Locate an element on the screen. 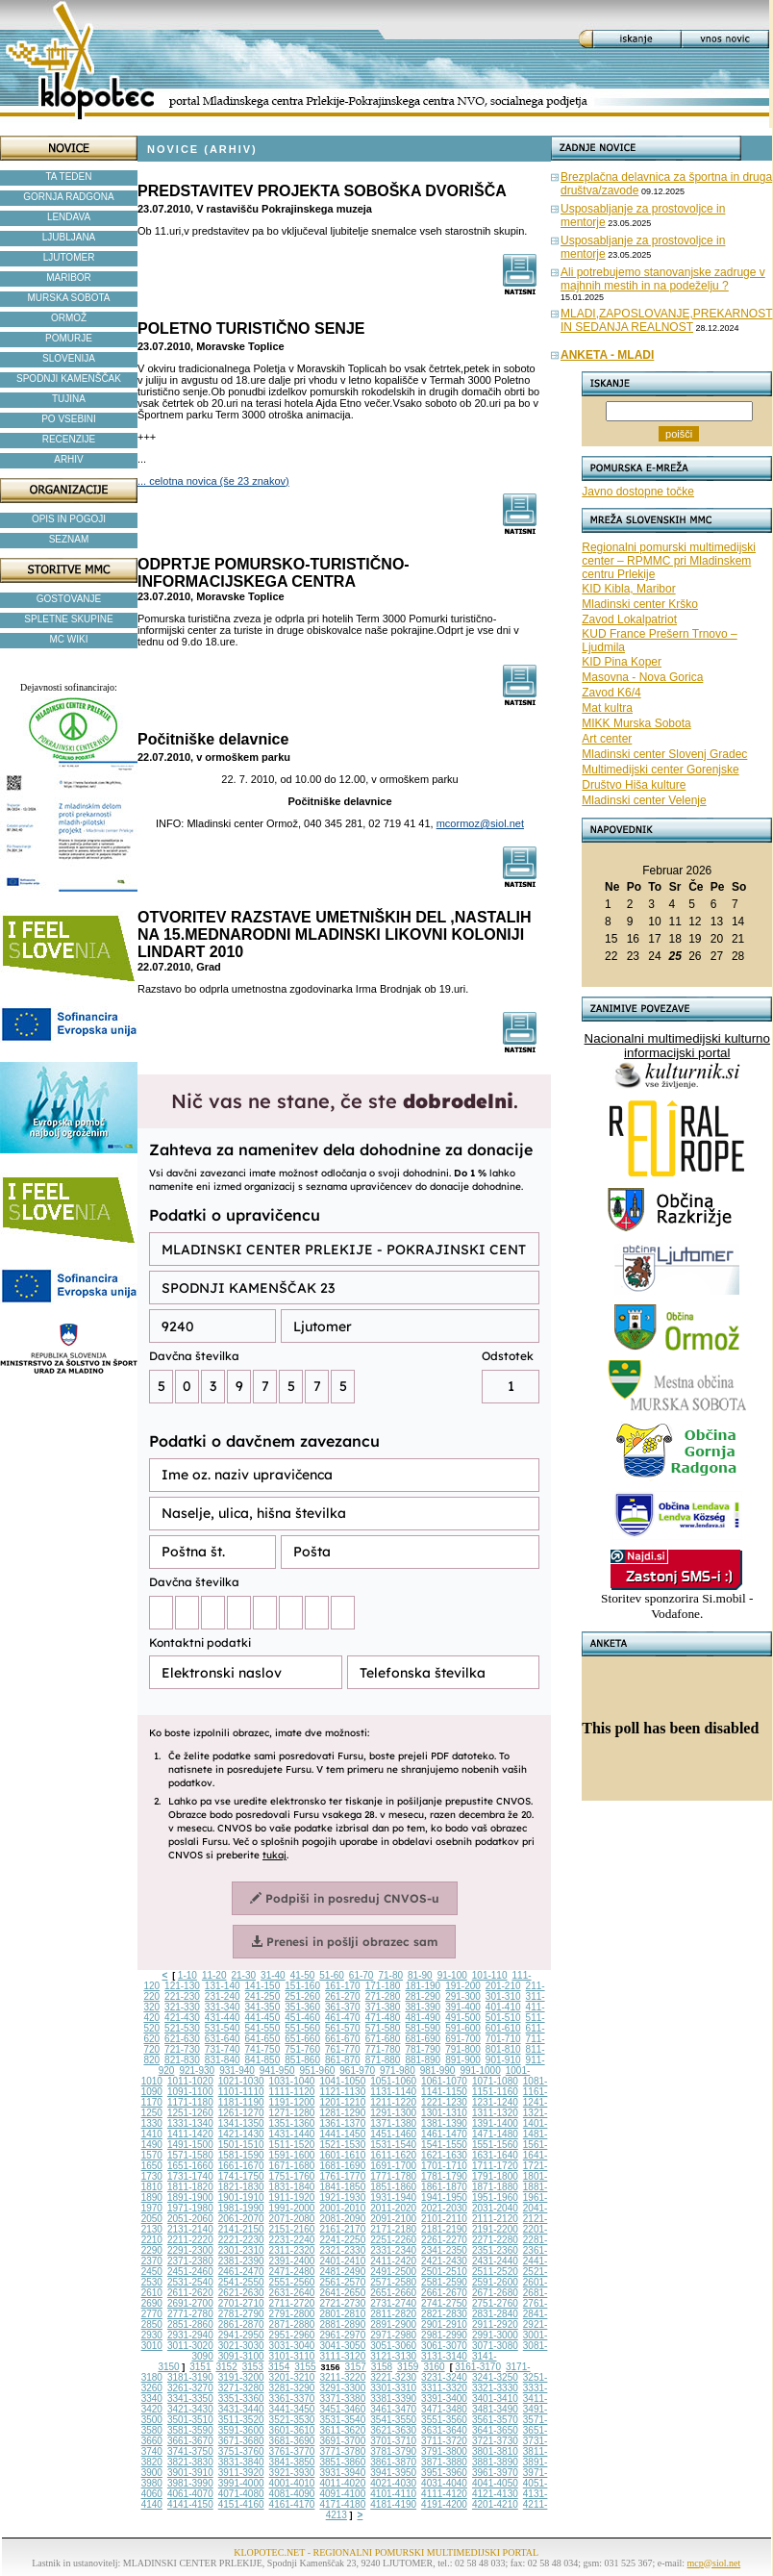  4121-4130 is located at coordinates (495, 2493).